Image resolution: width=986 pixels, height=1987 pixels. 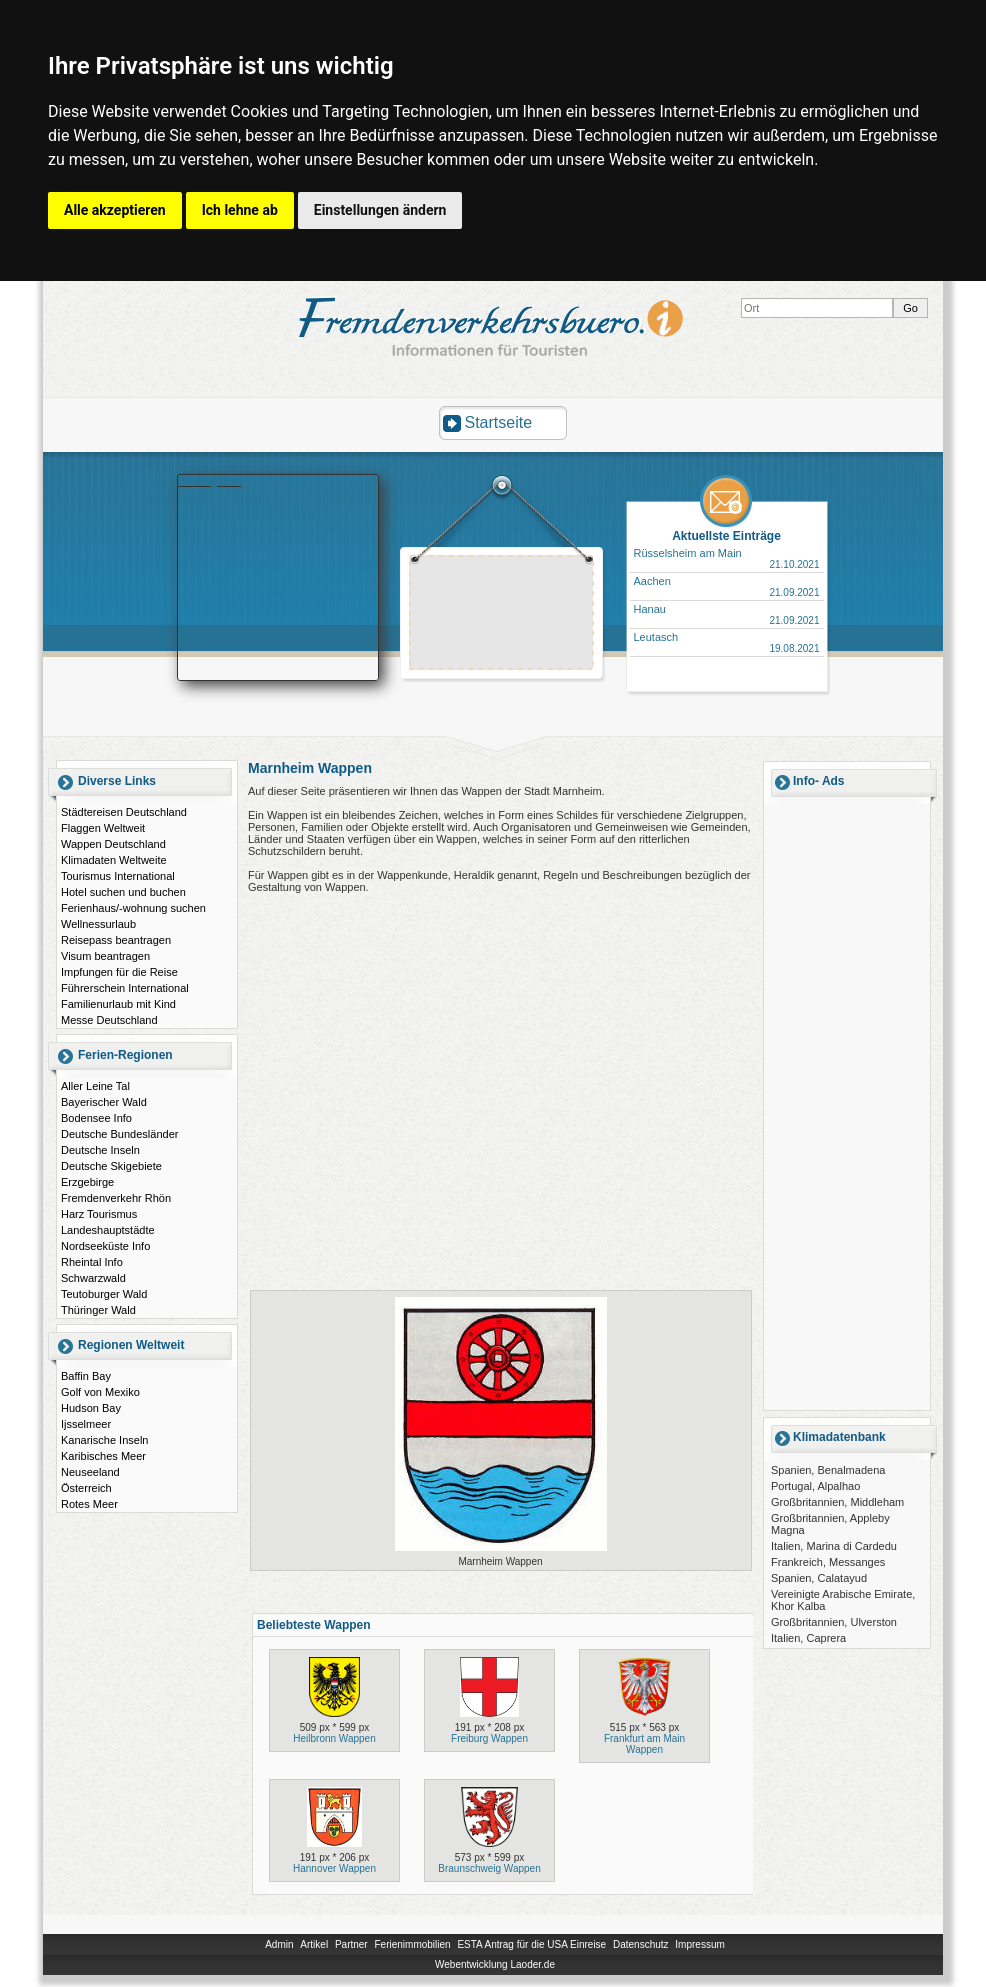 I want to click on Impressum, so click(x=699, y=1944).